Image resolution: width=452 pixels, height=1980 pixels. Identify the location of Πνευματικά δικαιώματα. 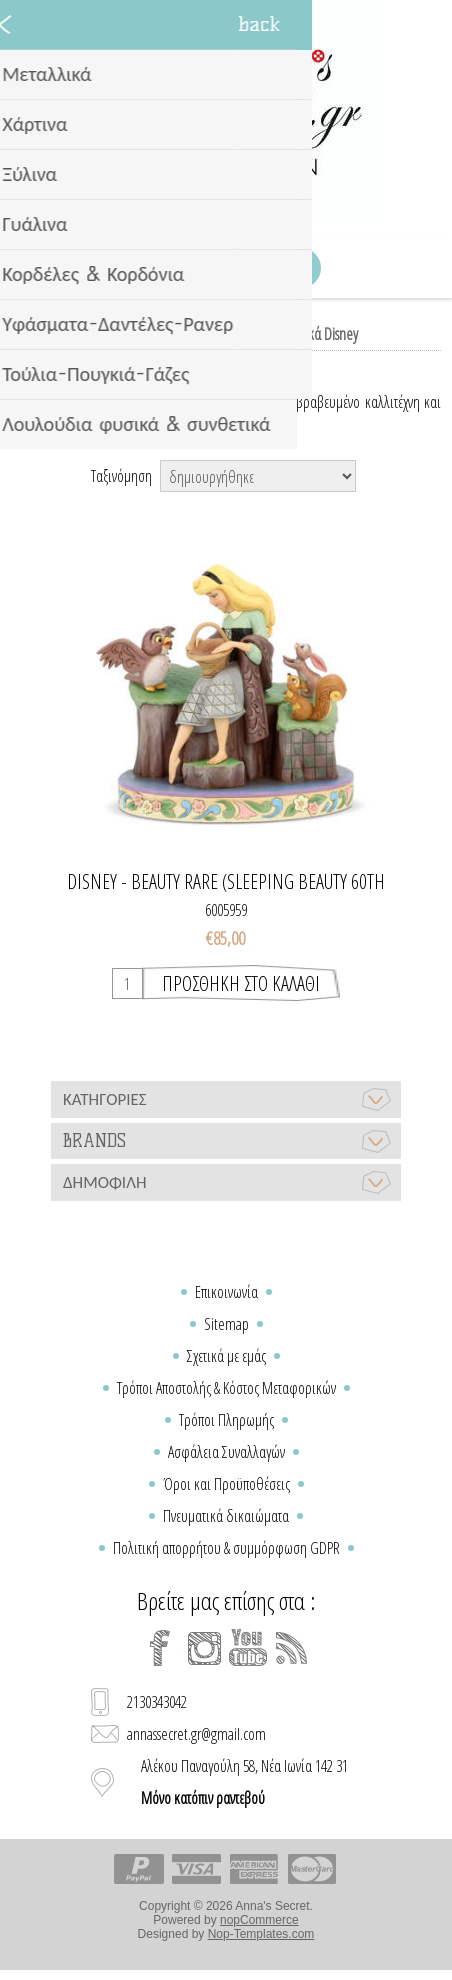
(226, 1516).